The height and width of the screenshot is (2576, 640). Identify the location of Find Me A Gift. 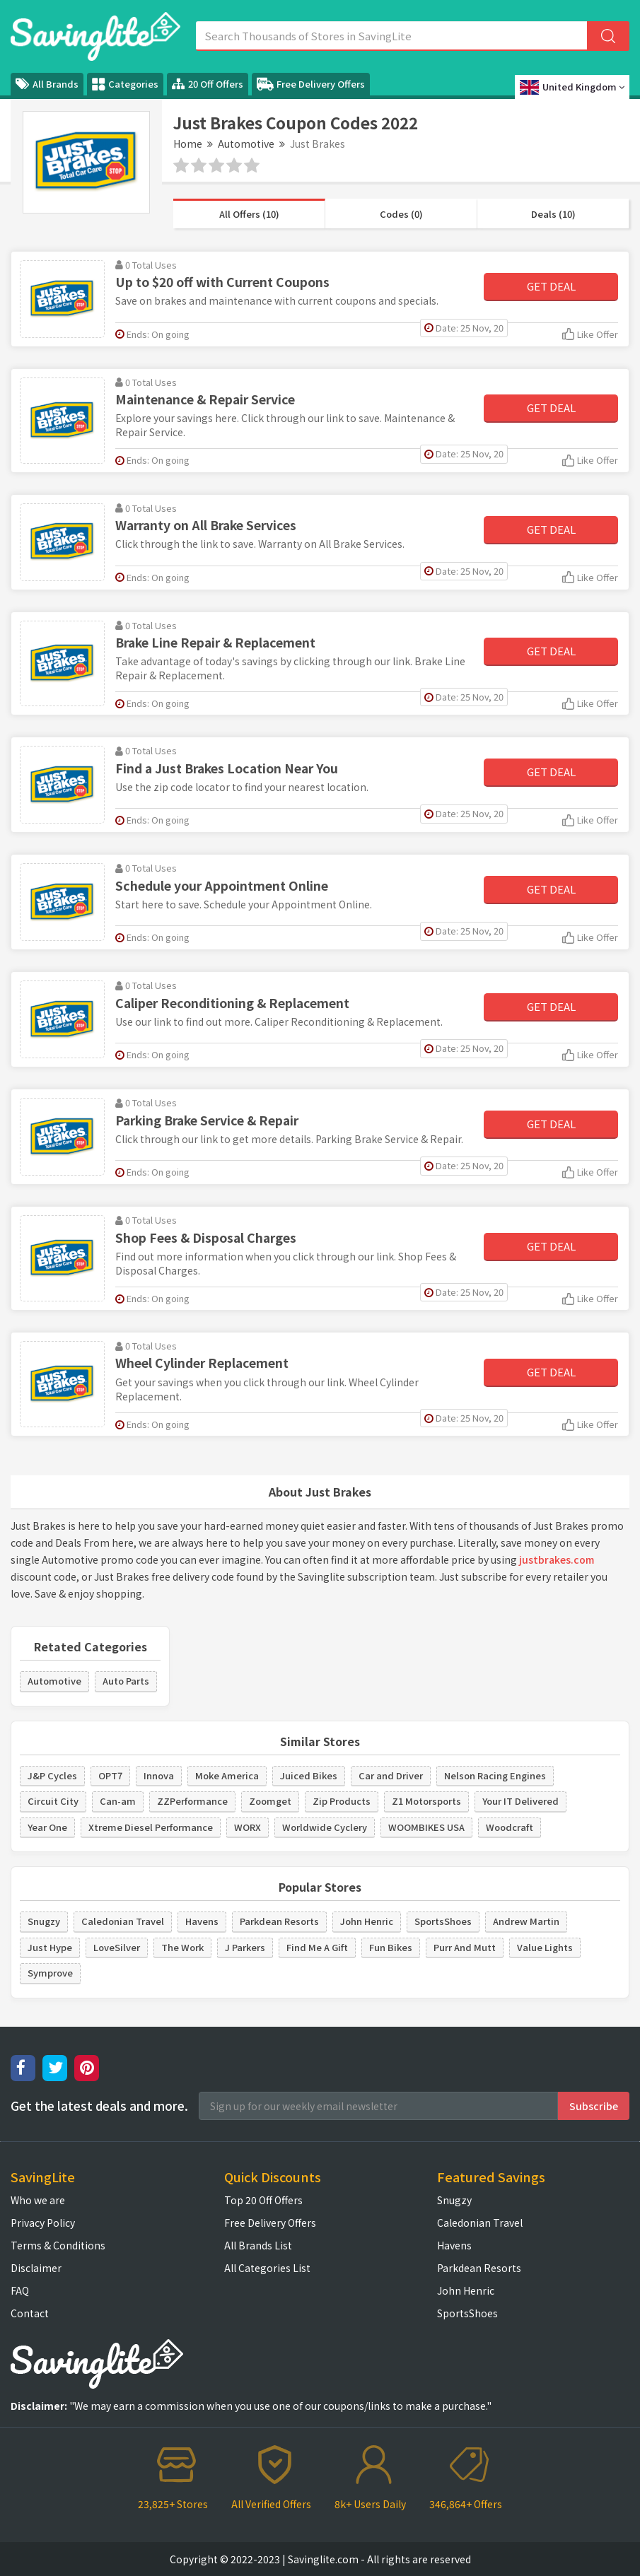
(317, 1947).